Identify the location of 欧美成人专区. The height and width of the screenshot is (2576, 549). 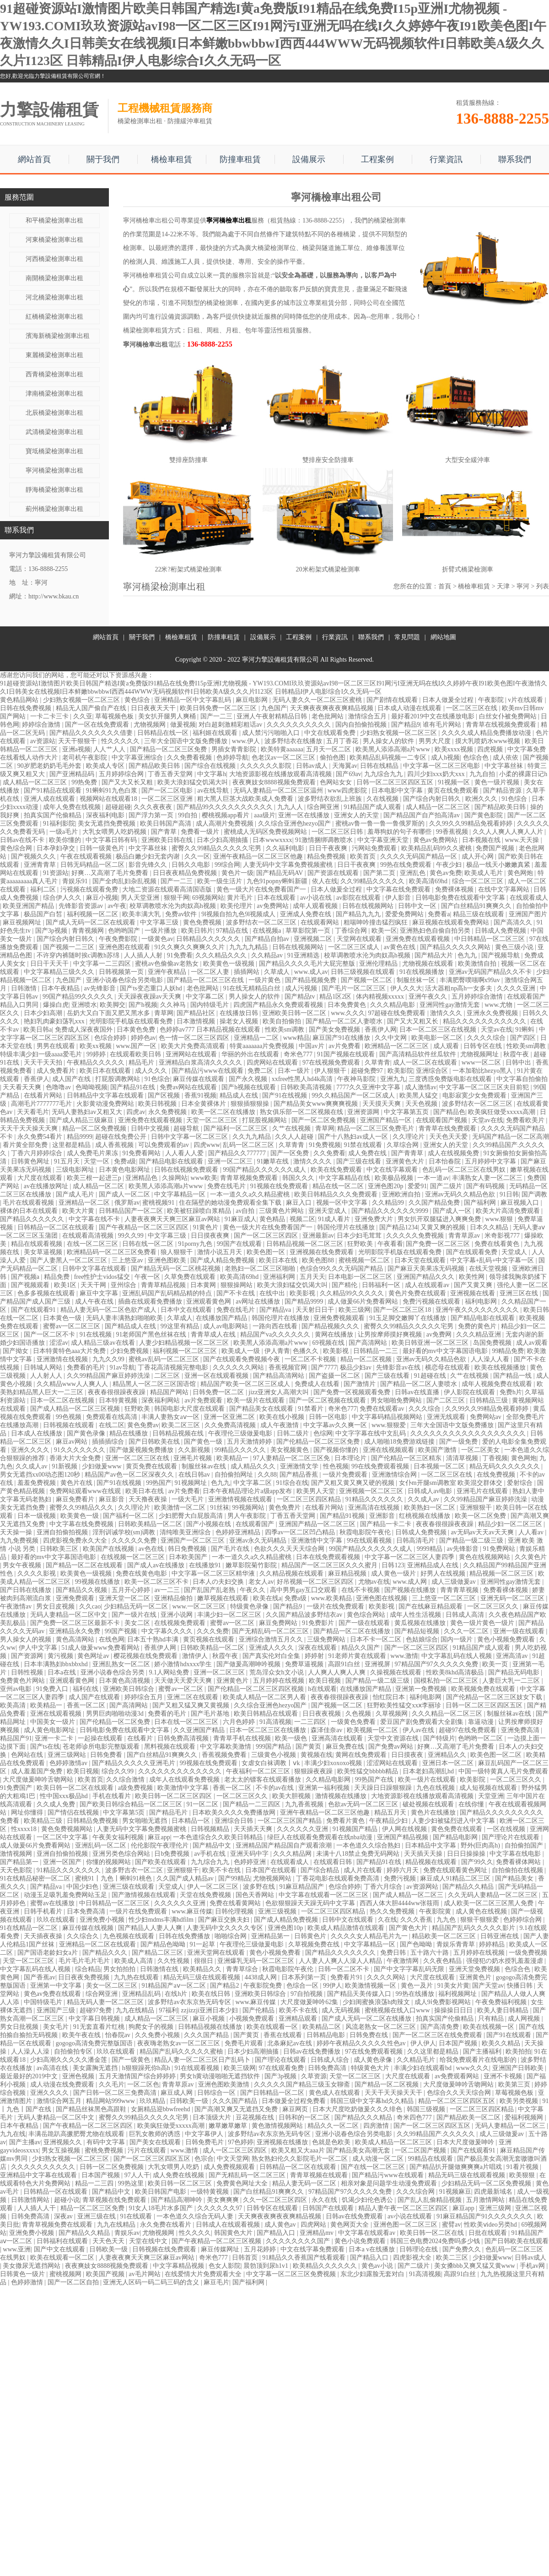
(106, 765).